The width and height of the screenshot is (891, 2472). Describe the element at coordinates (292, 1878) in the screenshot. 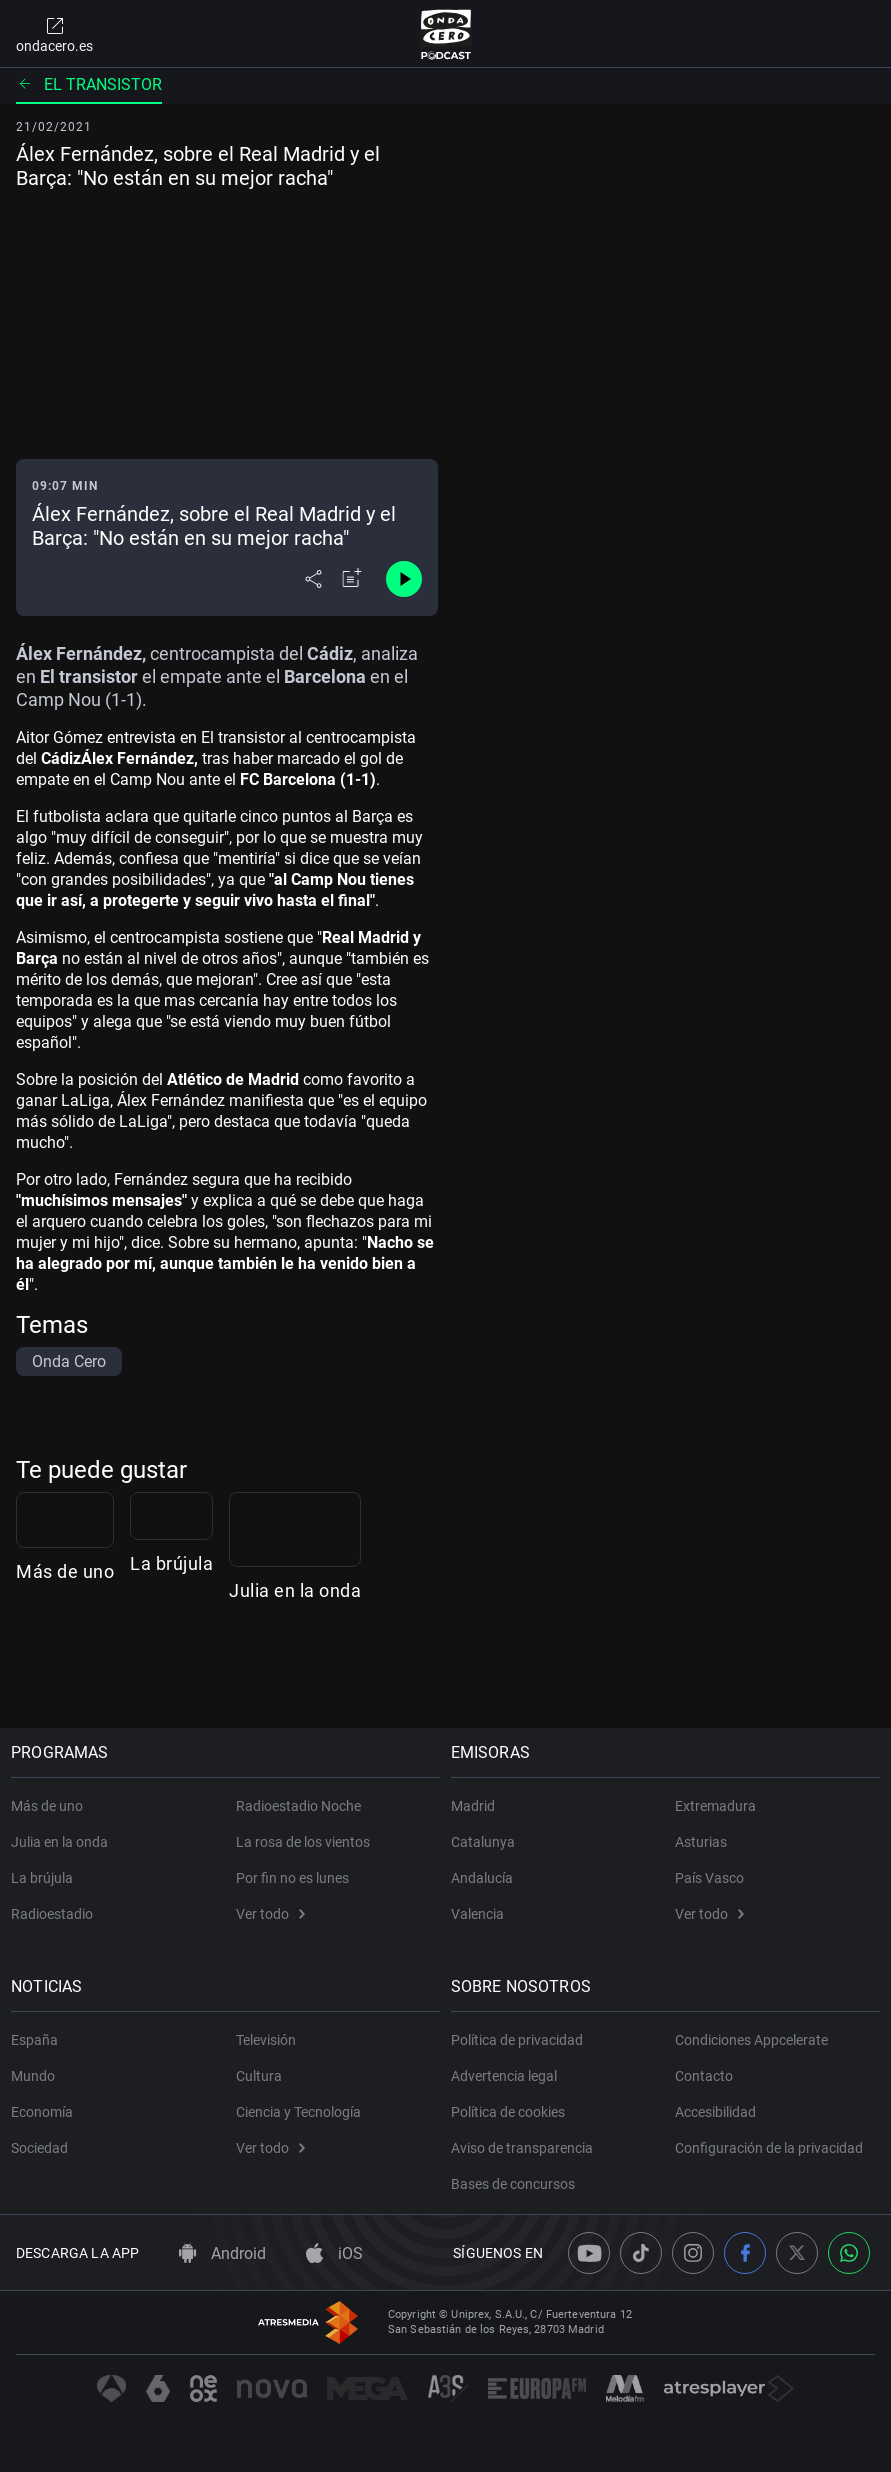

I see `Por fin no es lunes` at that location.